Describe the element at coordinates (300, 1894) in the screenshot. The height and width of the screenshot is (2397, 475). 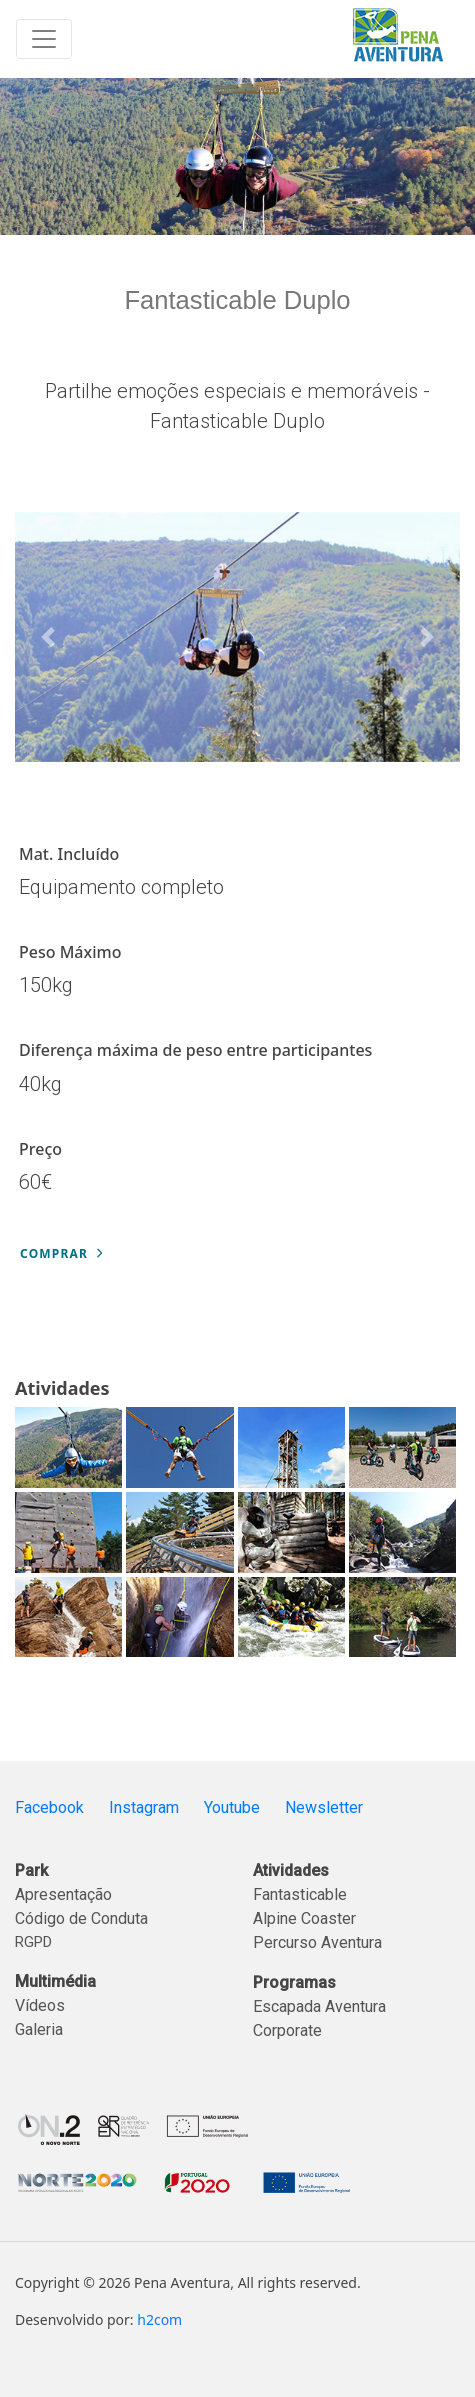
I see `Fantasticable` at that location.